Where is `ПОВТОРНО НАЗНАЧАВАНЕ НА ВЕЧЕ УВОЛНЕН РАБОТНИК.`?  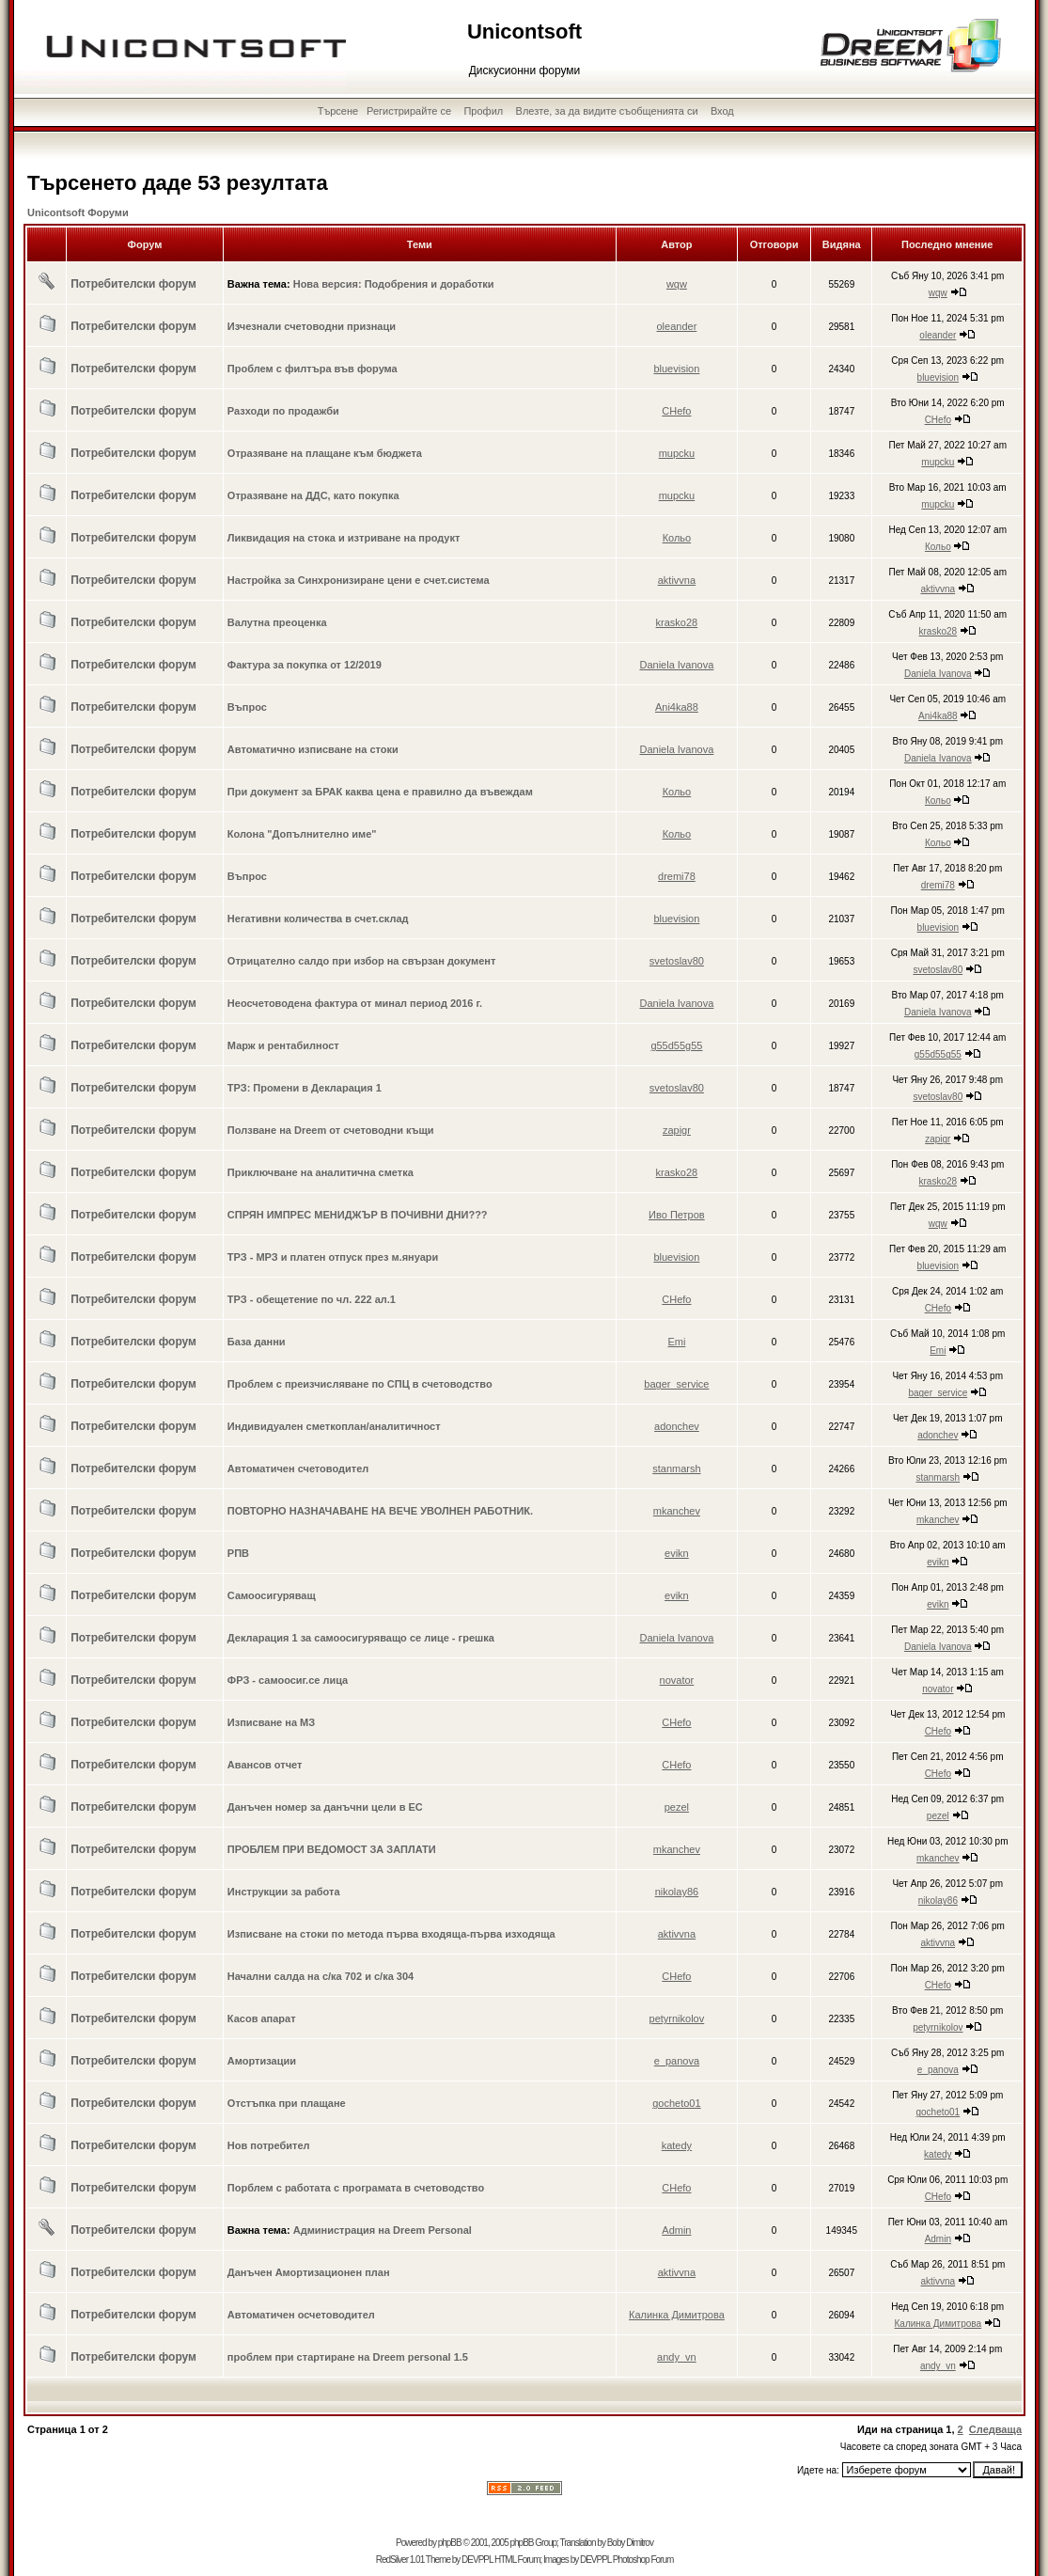
ПОВТОРНО НАЗНАЧАВАНЕ НА ВЕЧЕ УВОЛНЕН РАБОТНИК. is located at coordinates (380, 1510).